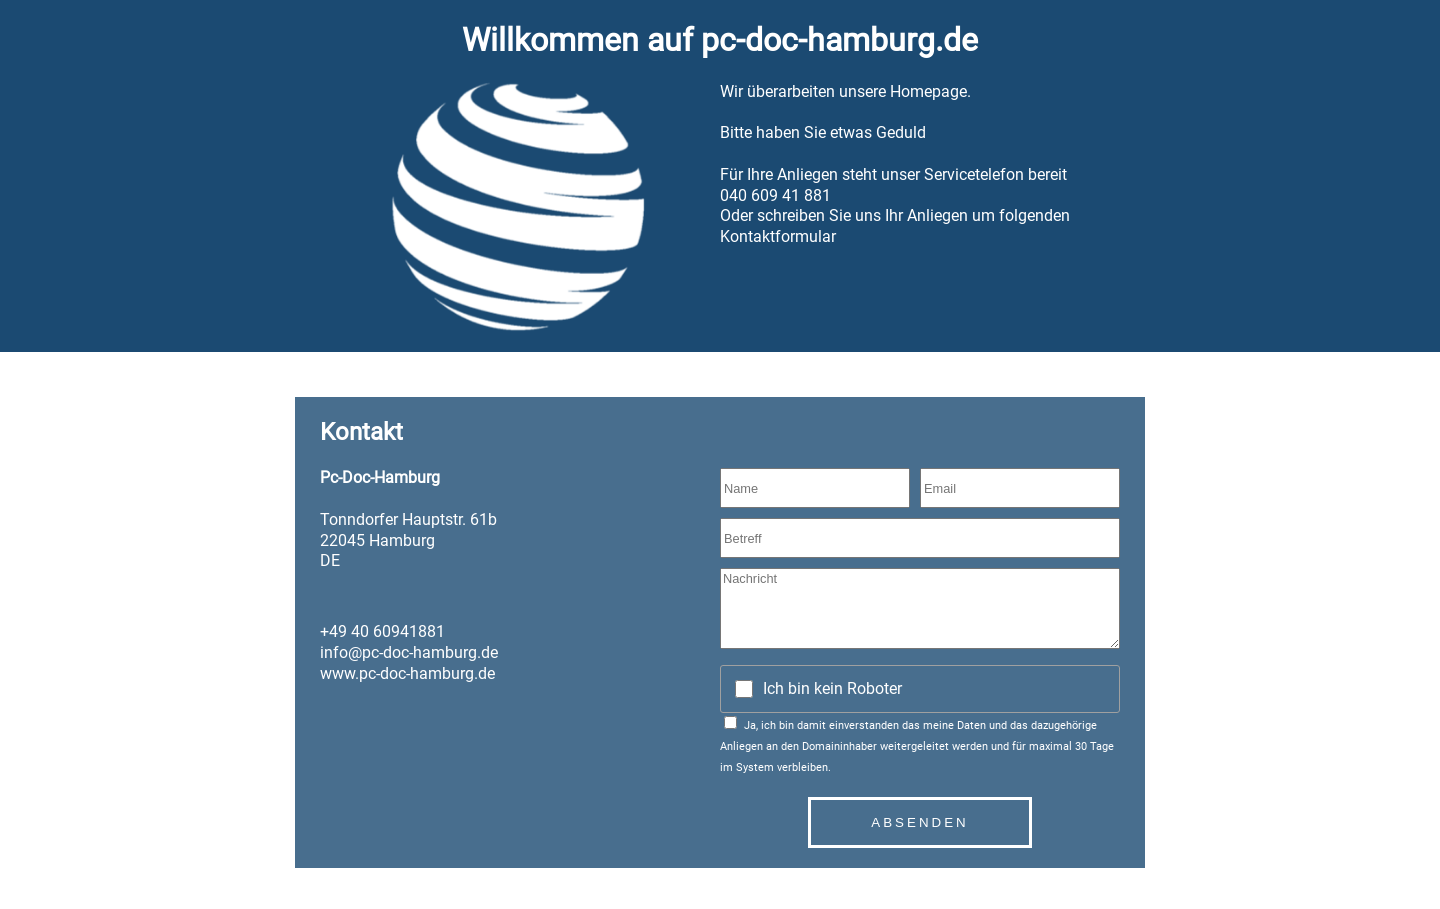  I want to click on Ich bin kein Roboter, so click(832, 688).